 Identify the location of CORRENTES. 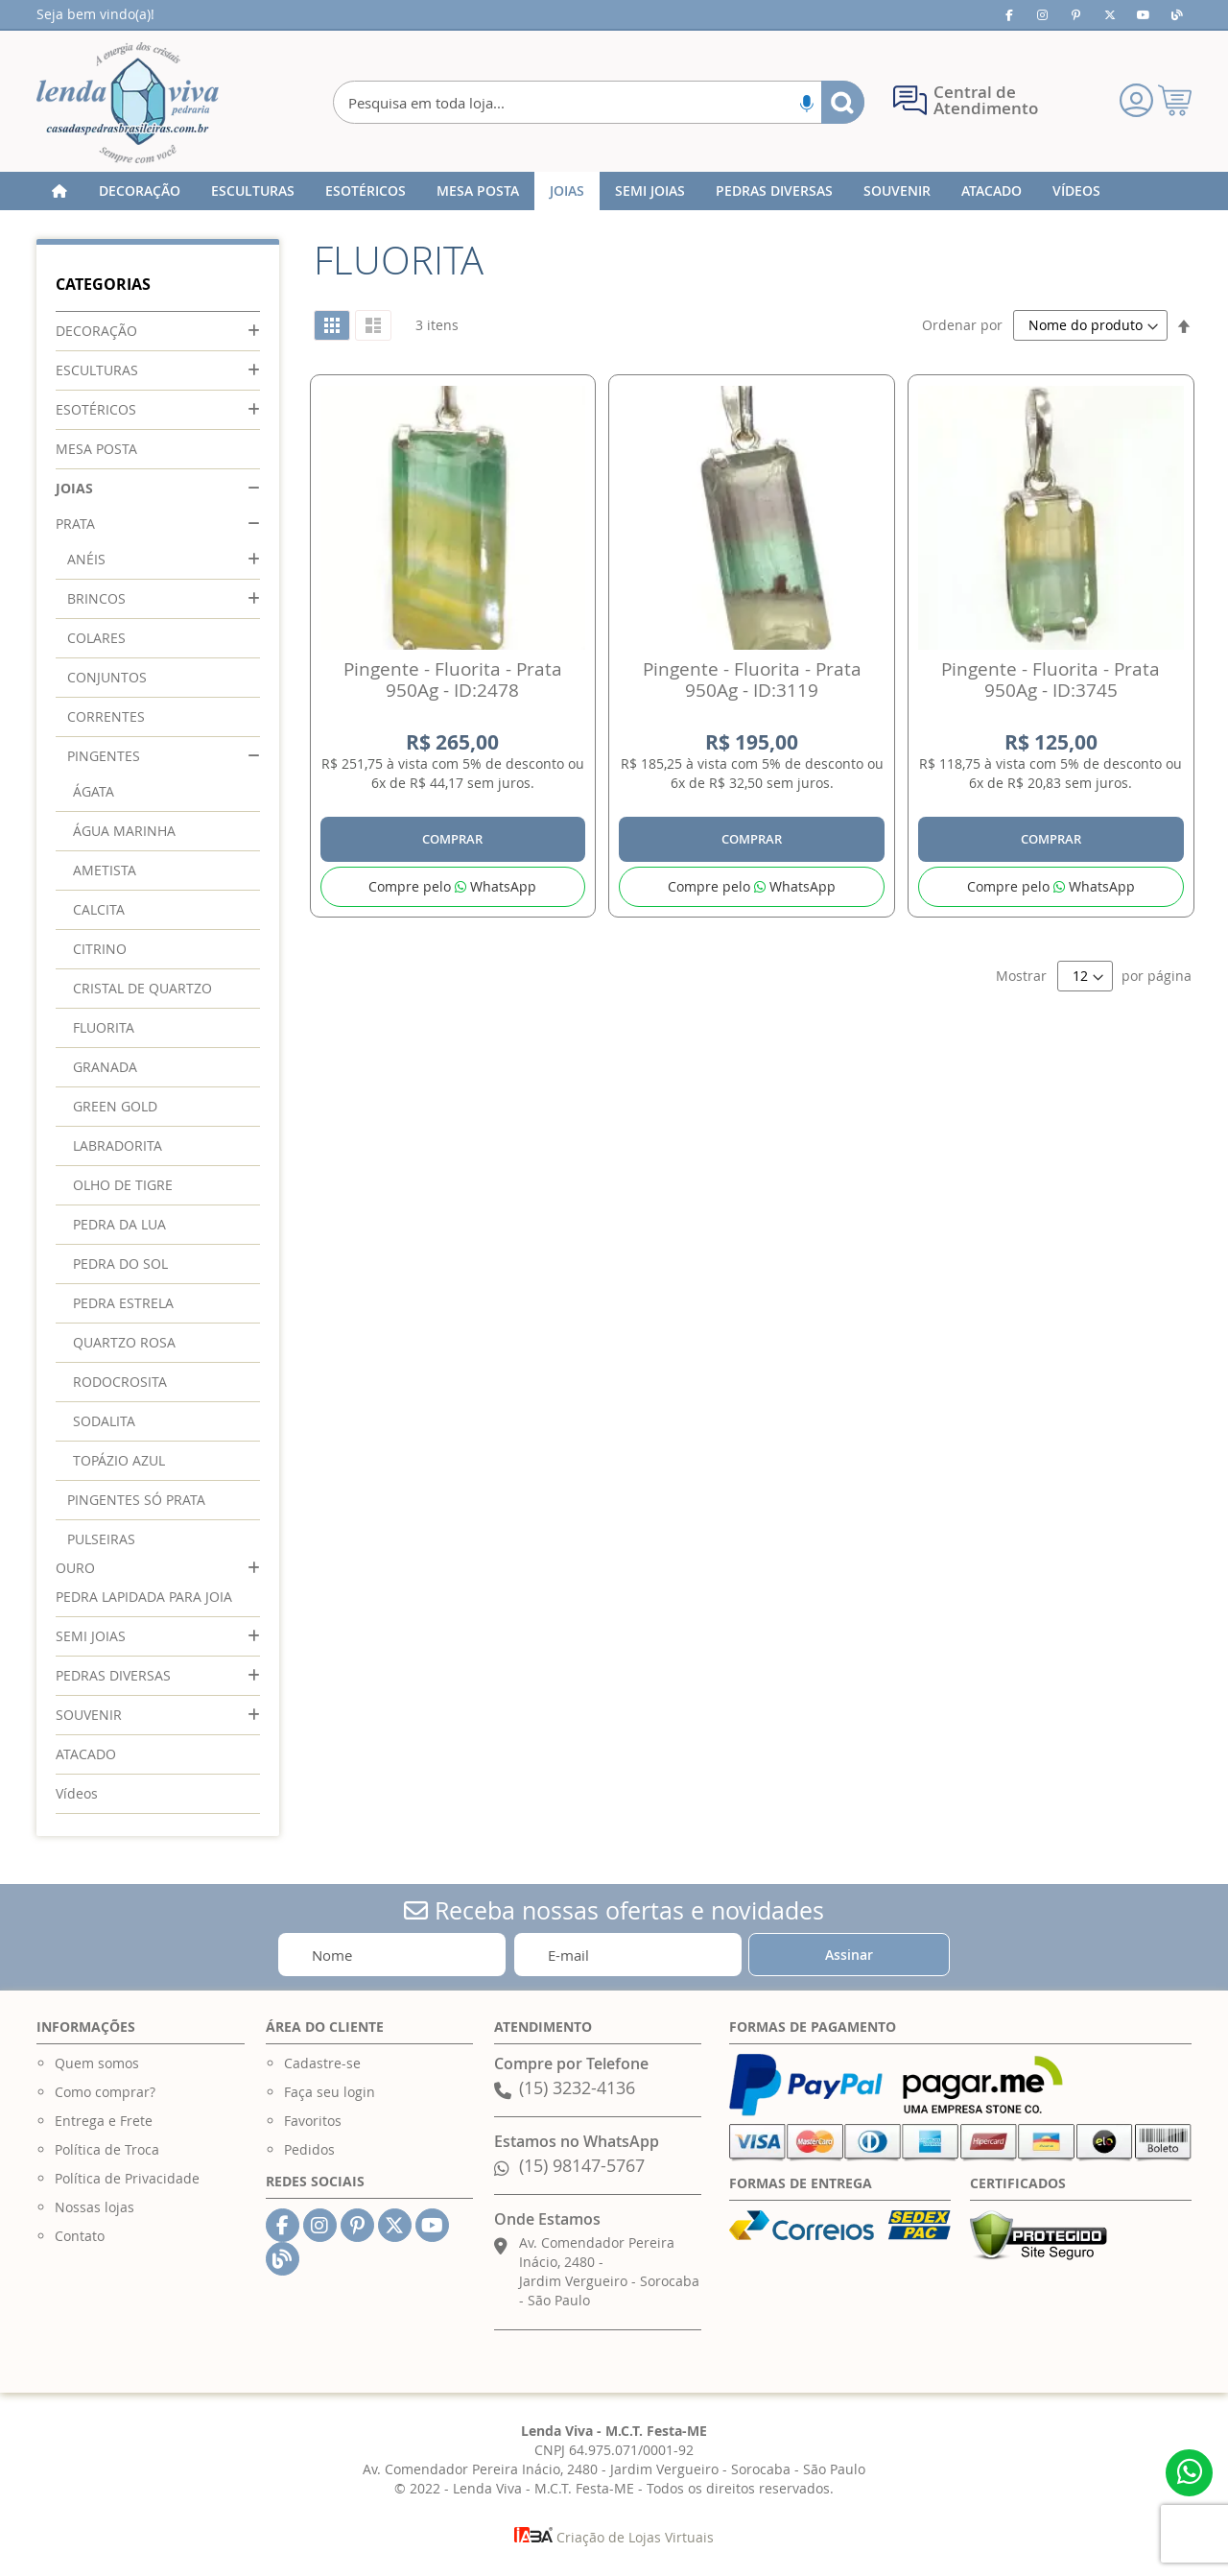
(106, 716).